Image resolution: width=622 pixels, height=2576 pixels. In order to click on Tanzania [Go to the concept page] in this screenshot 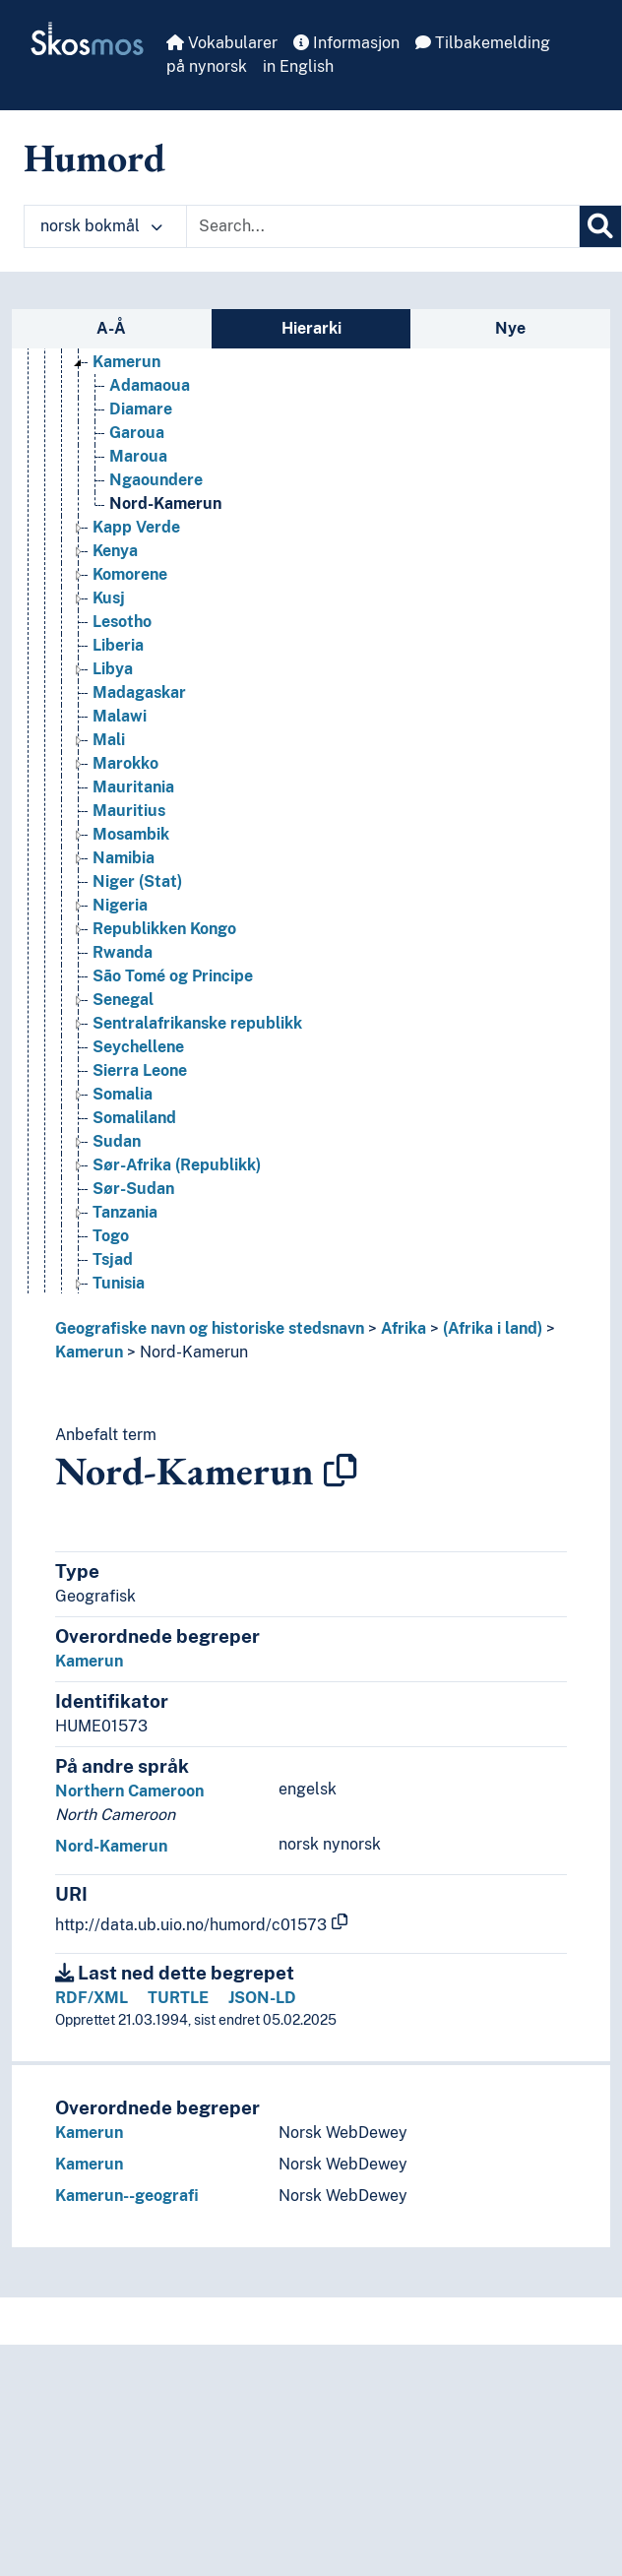, I will do `click(125, 1212)`.